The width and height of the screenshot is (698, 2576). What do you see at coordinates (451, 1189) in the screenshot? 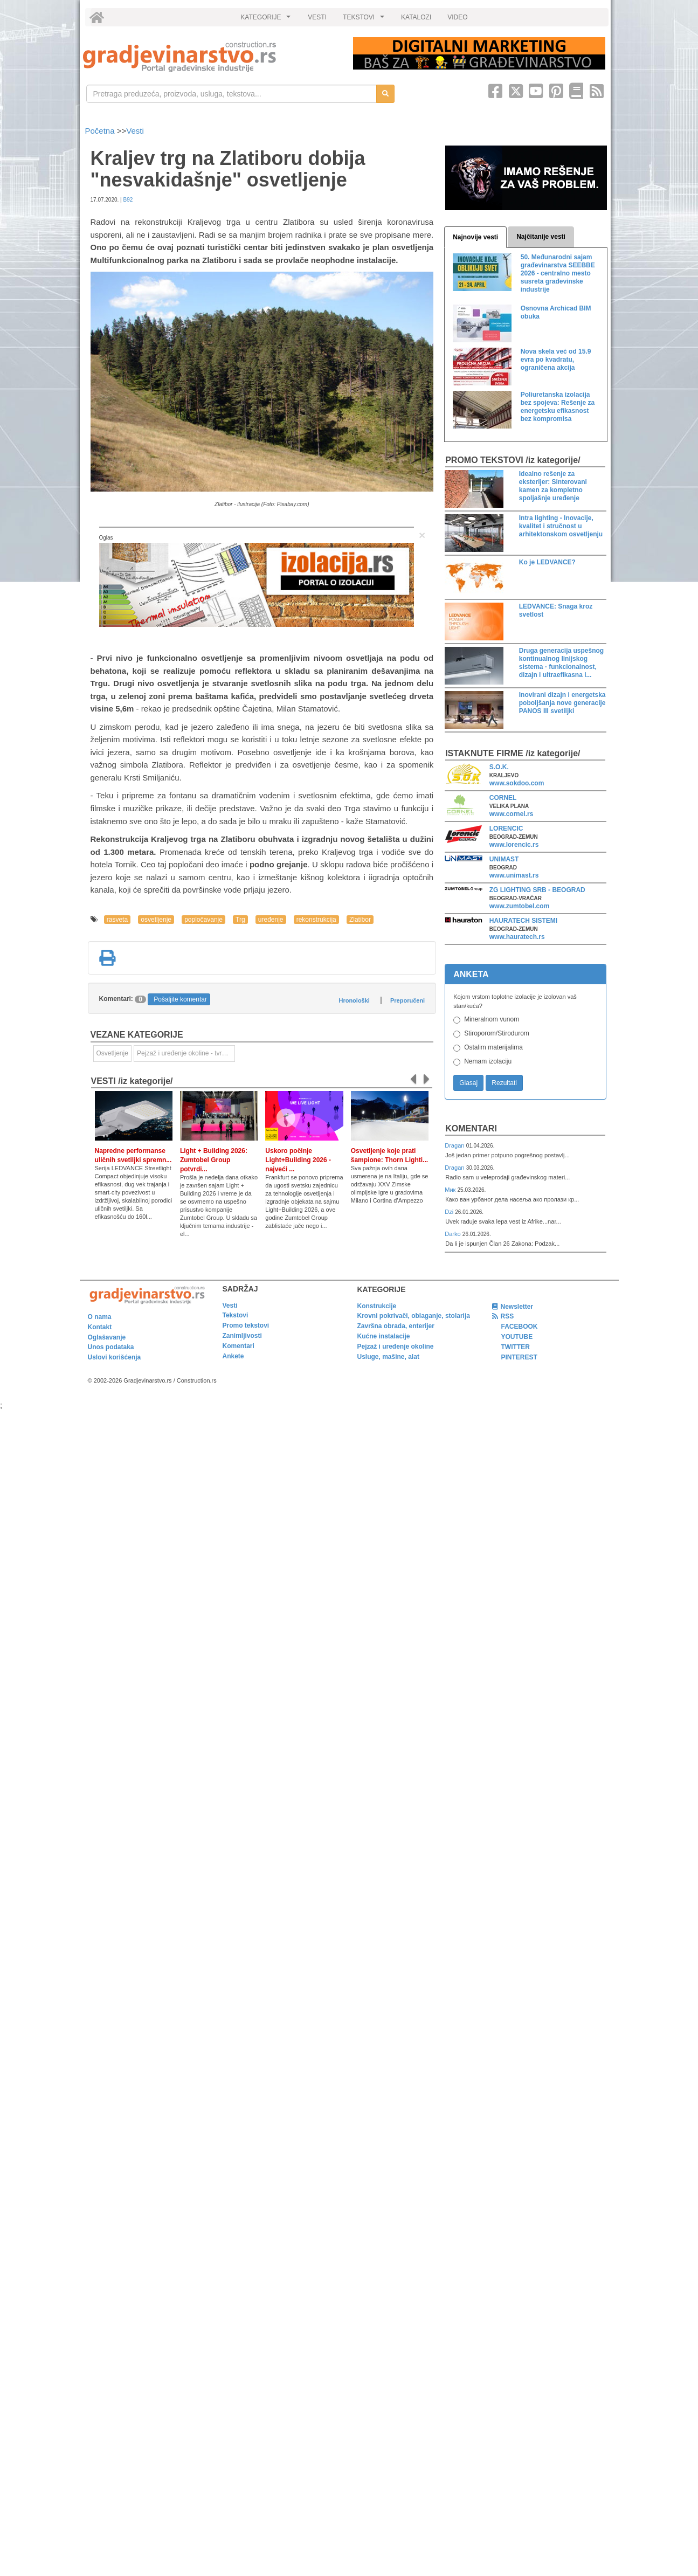
I see `Мик` at bounding box center [451, 1189].